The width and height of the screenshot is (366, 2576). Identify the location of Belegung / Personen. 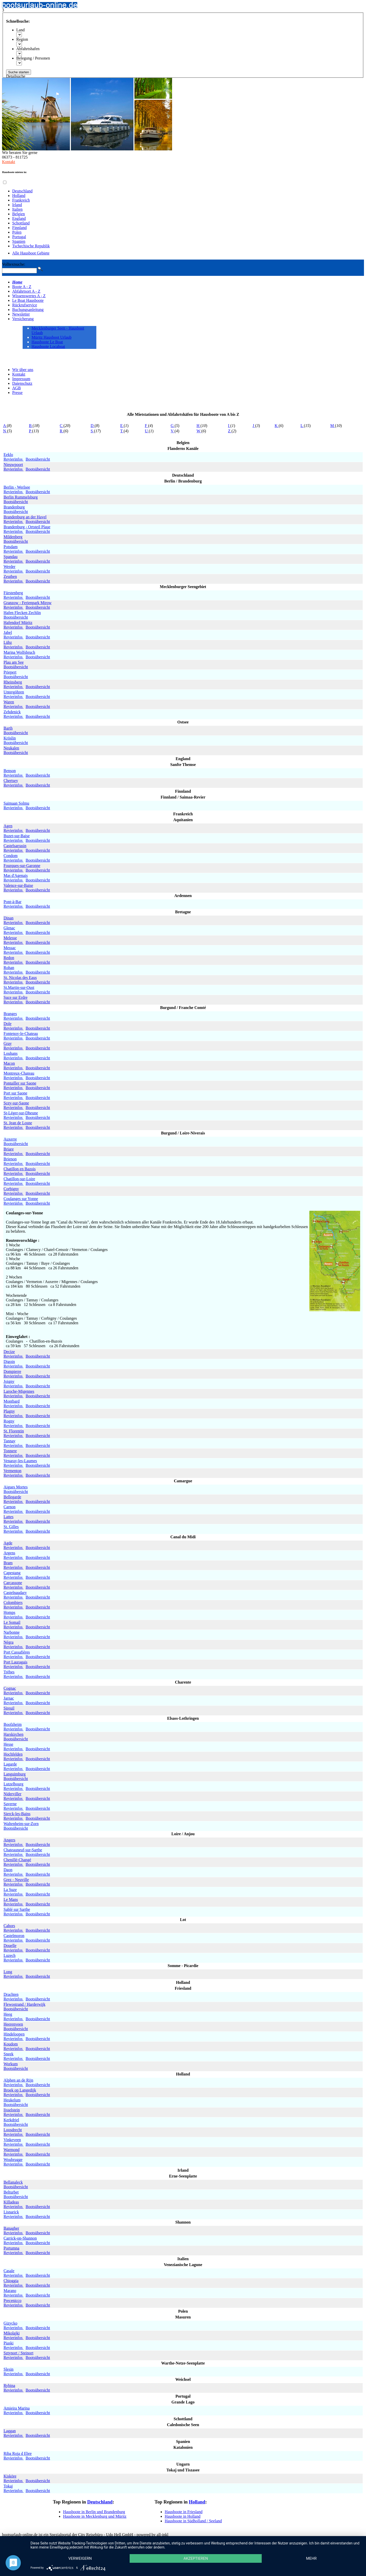
(33, 58).